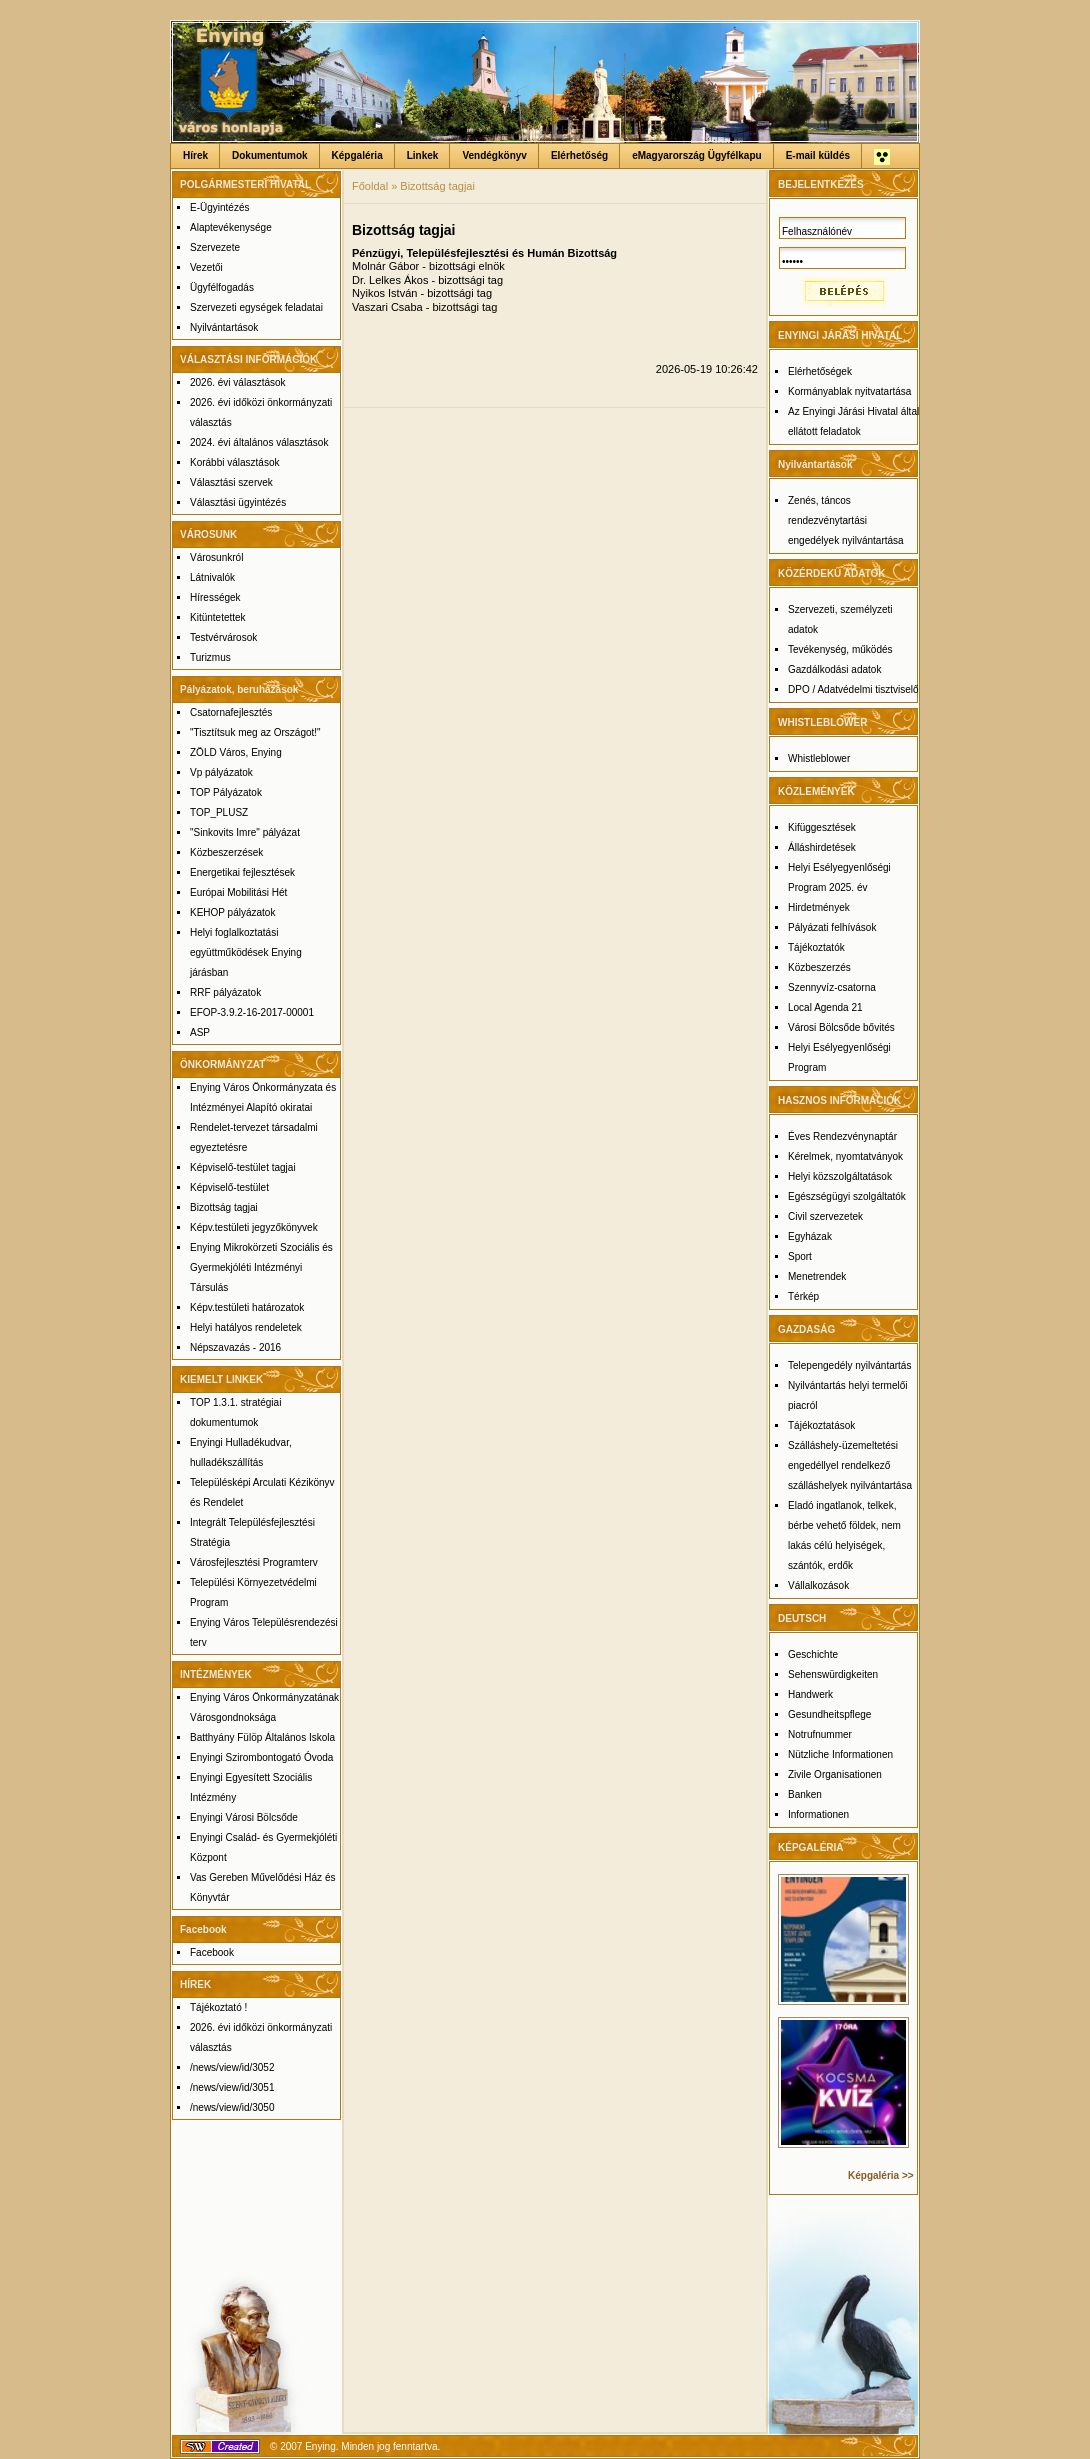 The image size is (1090, 2459). I want to click on ASP, so click(200, 1032).